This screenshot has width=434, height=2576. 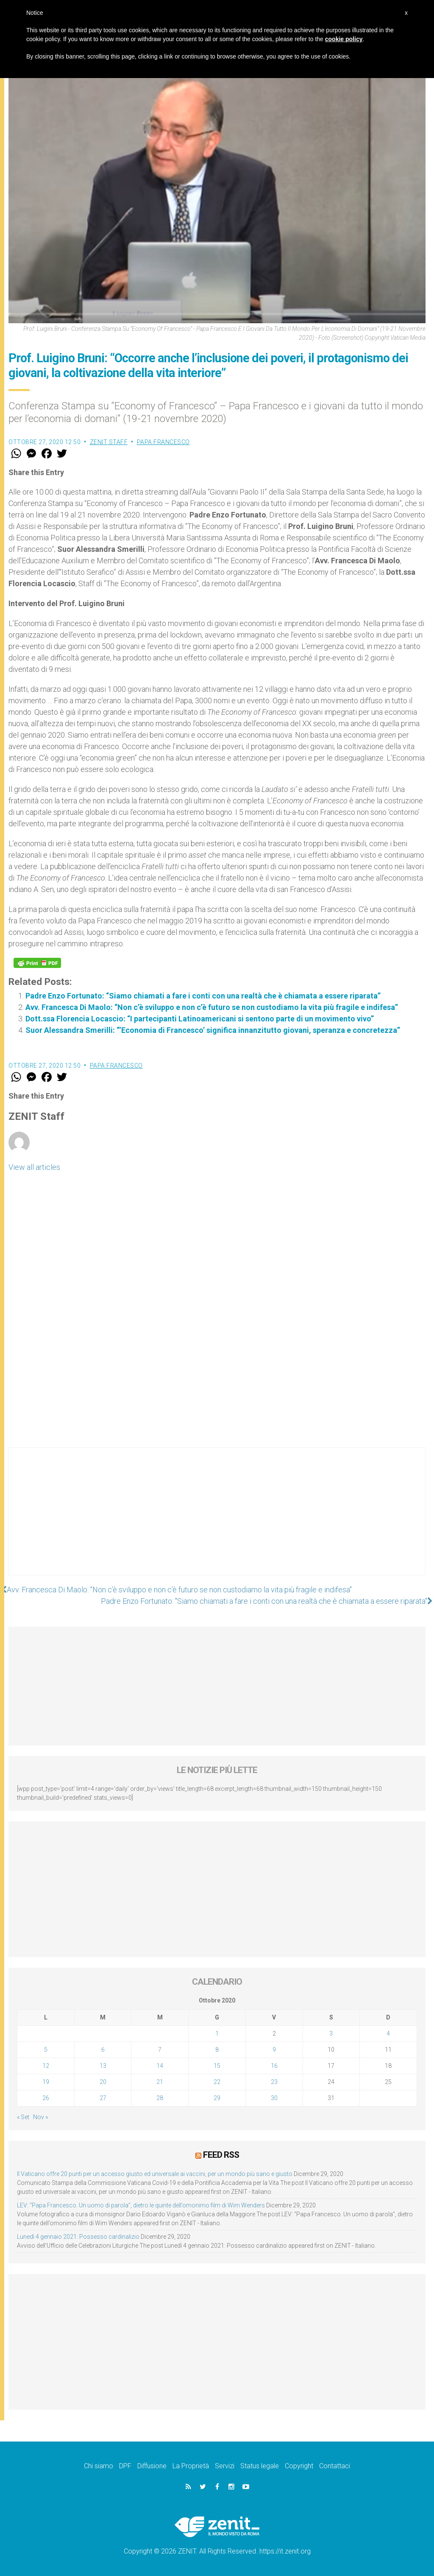 I want to click on Nov », so click(x=40, y=2117).